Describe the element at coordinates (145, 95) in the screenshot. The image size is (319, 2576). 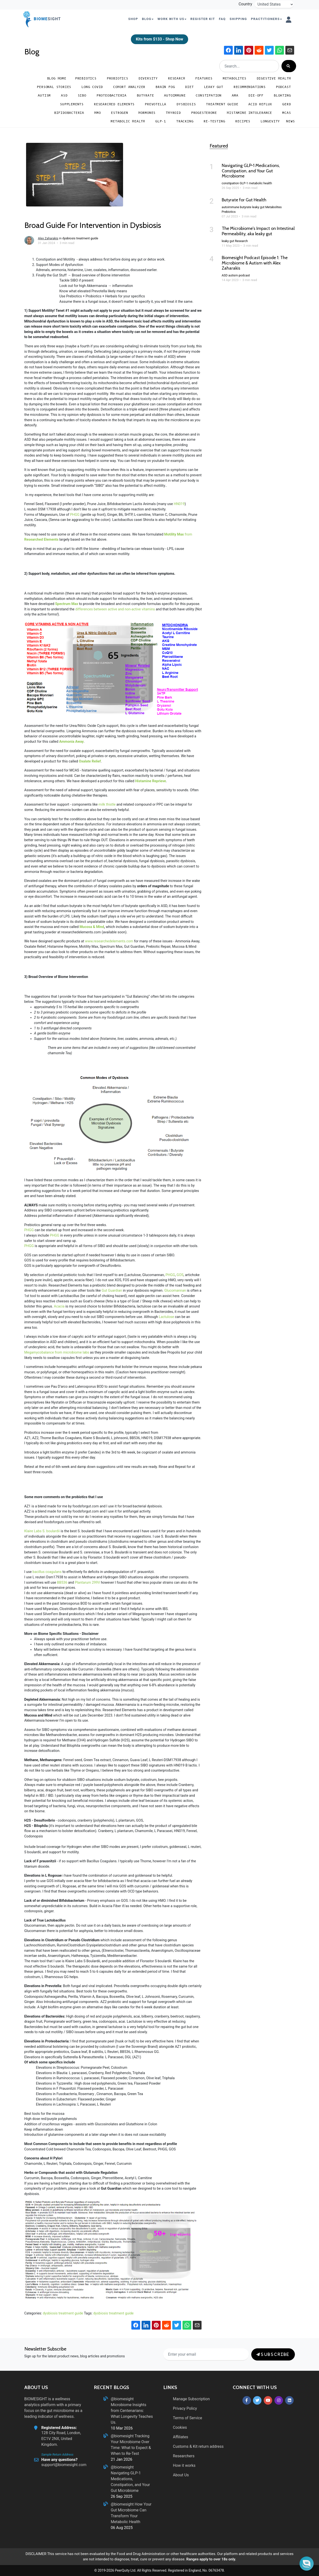
I see `butyrate` at that location.